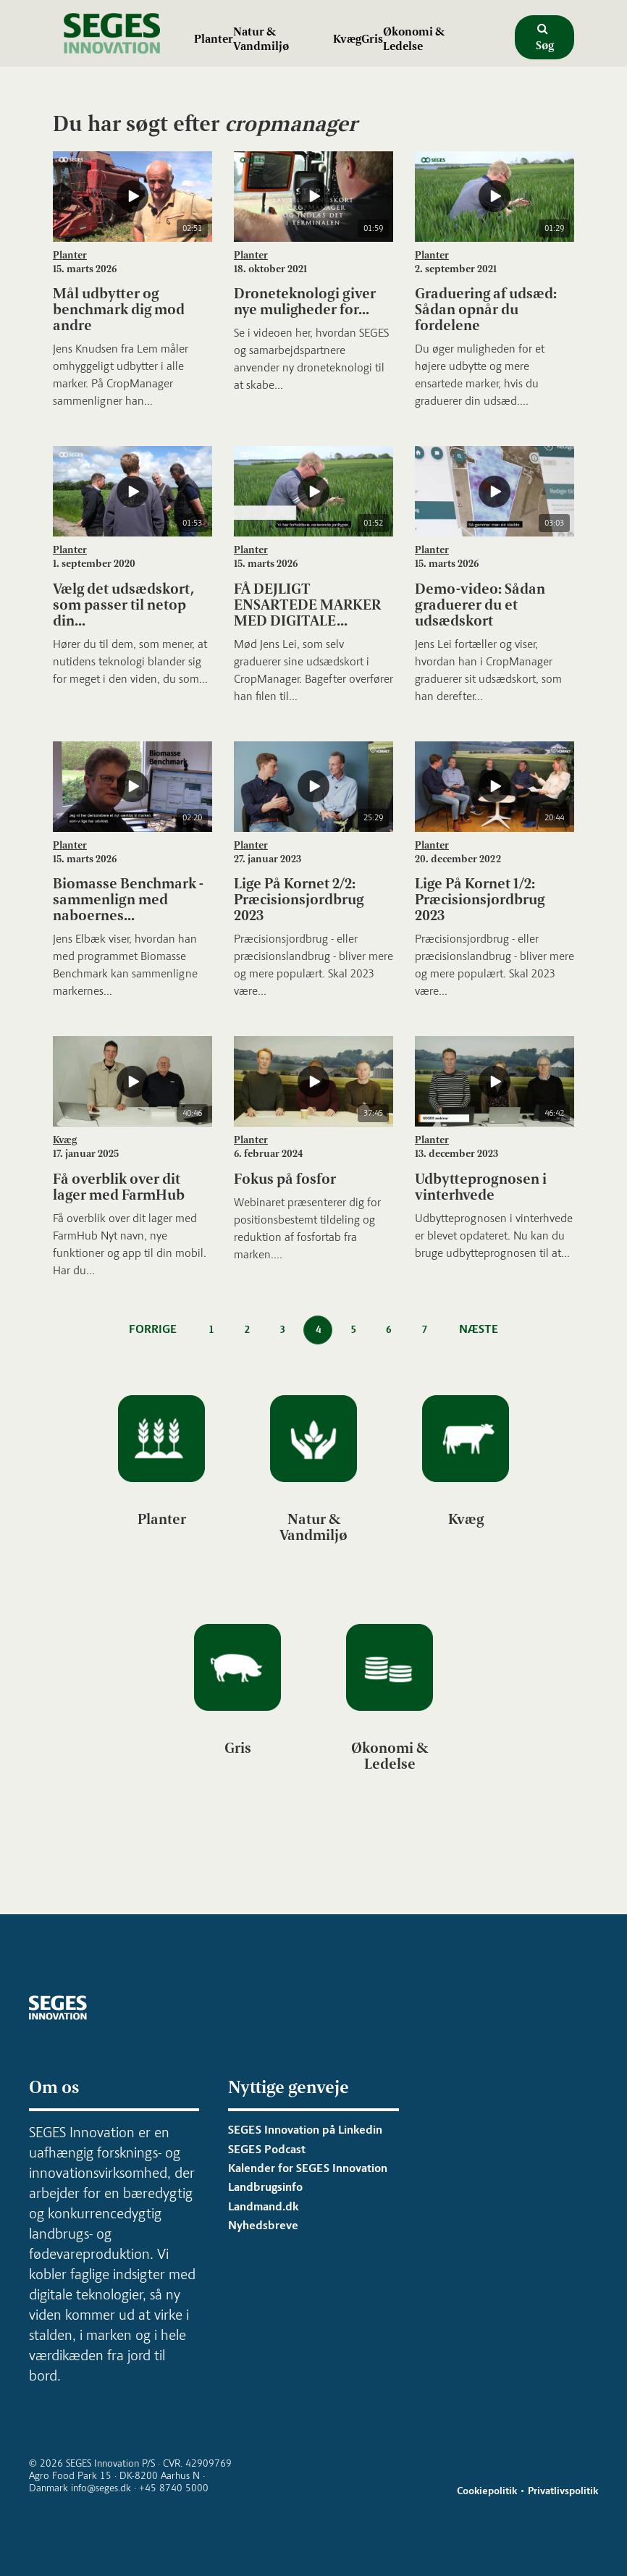 The image size is (627, 2576). I want to click on Biomasse Benchmark - sammenlign med naboernes..., so click(128, 899).